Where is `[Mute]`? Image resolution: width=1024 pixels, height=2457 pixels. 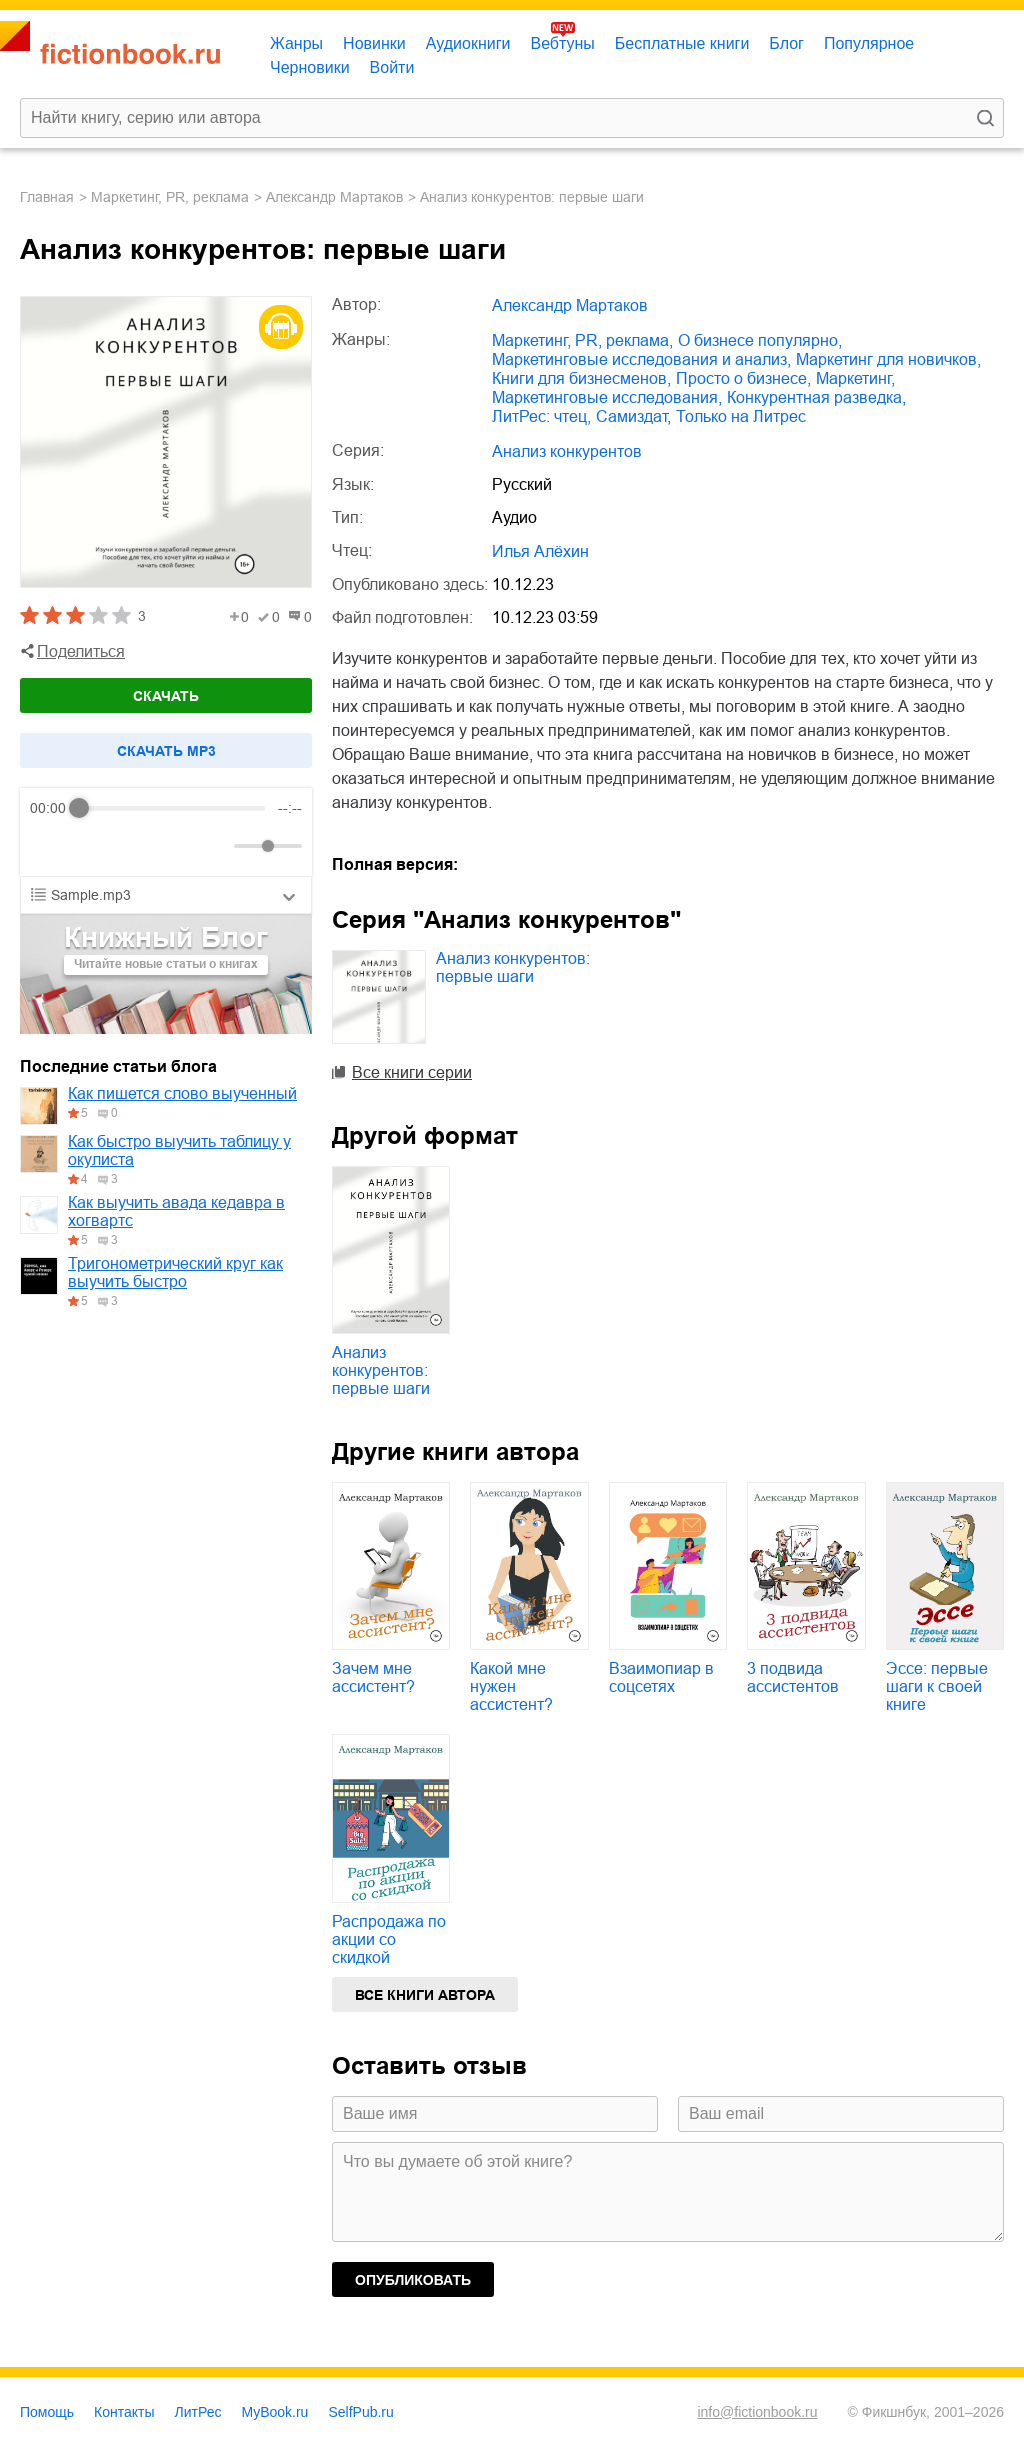
[Mute] is located at coordinates (215, 846).